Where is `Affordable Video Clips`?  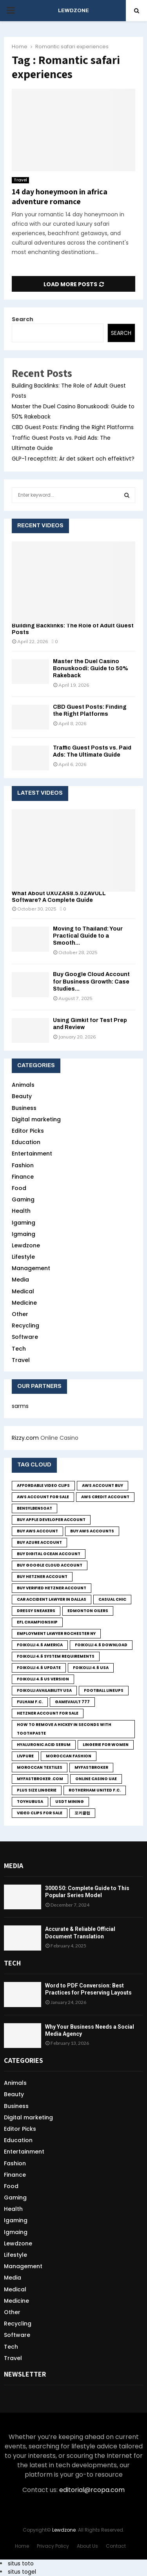
Affordable Video Clips is located at coordinates (43, 1485).